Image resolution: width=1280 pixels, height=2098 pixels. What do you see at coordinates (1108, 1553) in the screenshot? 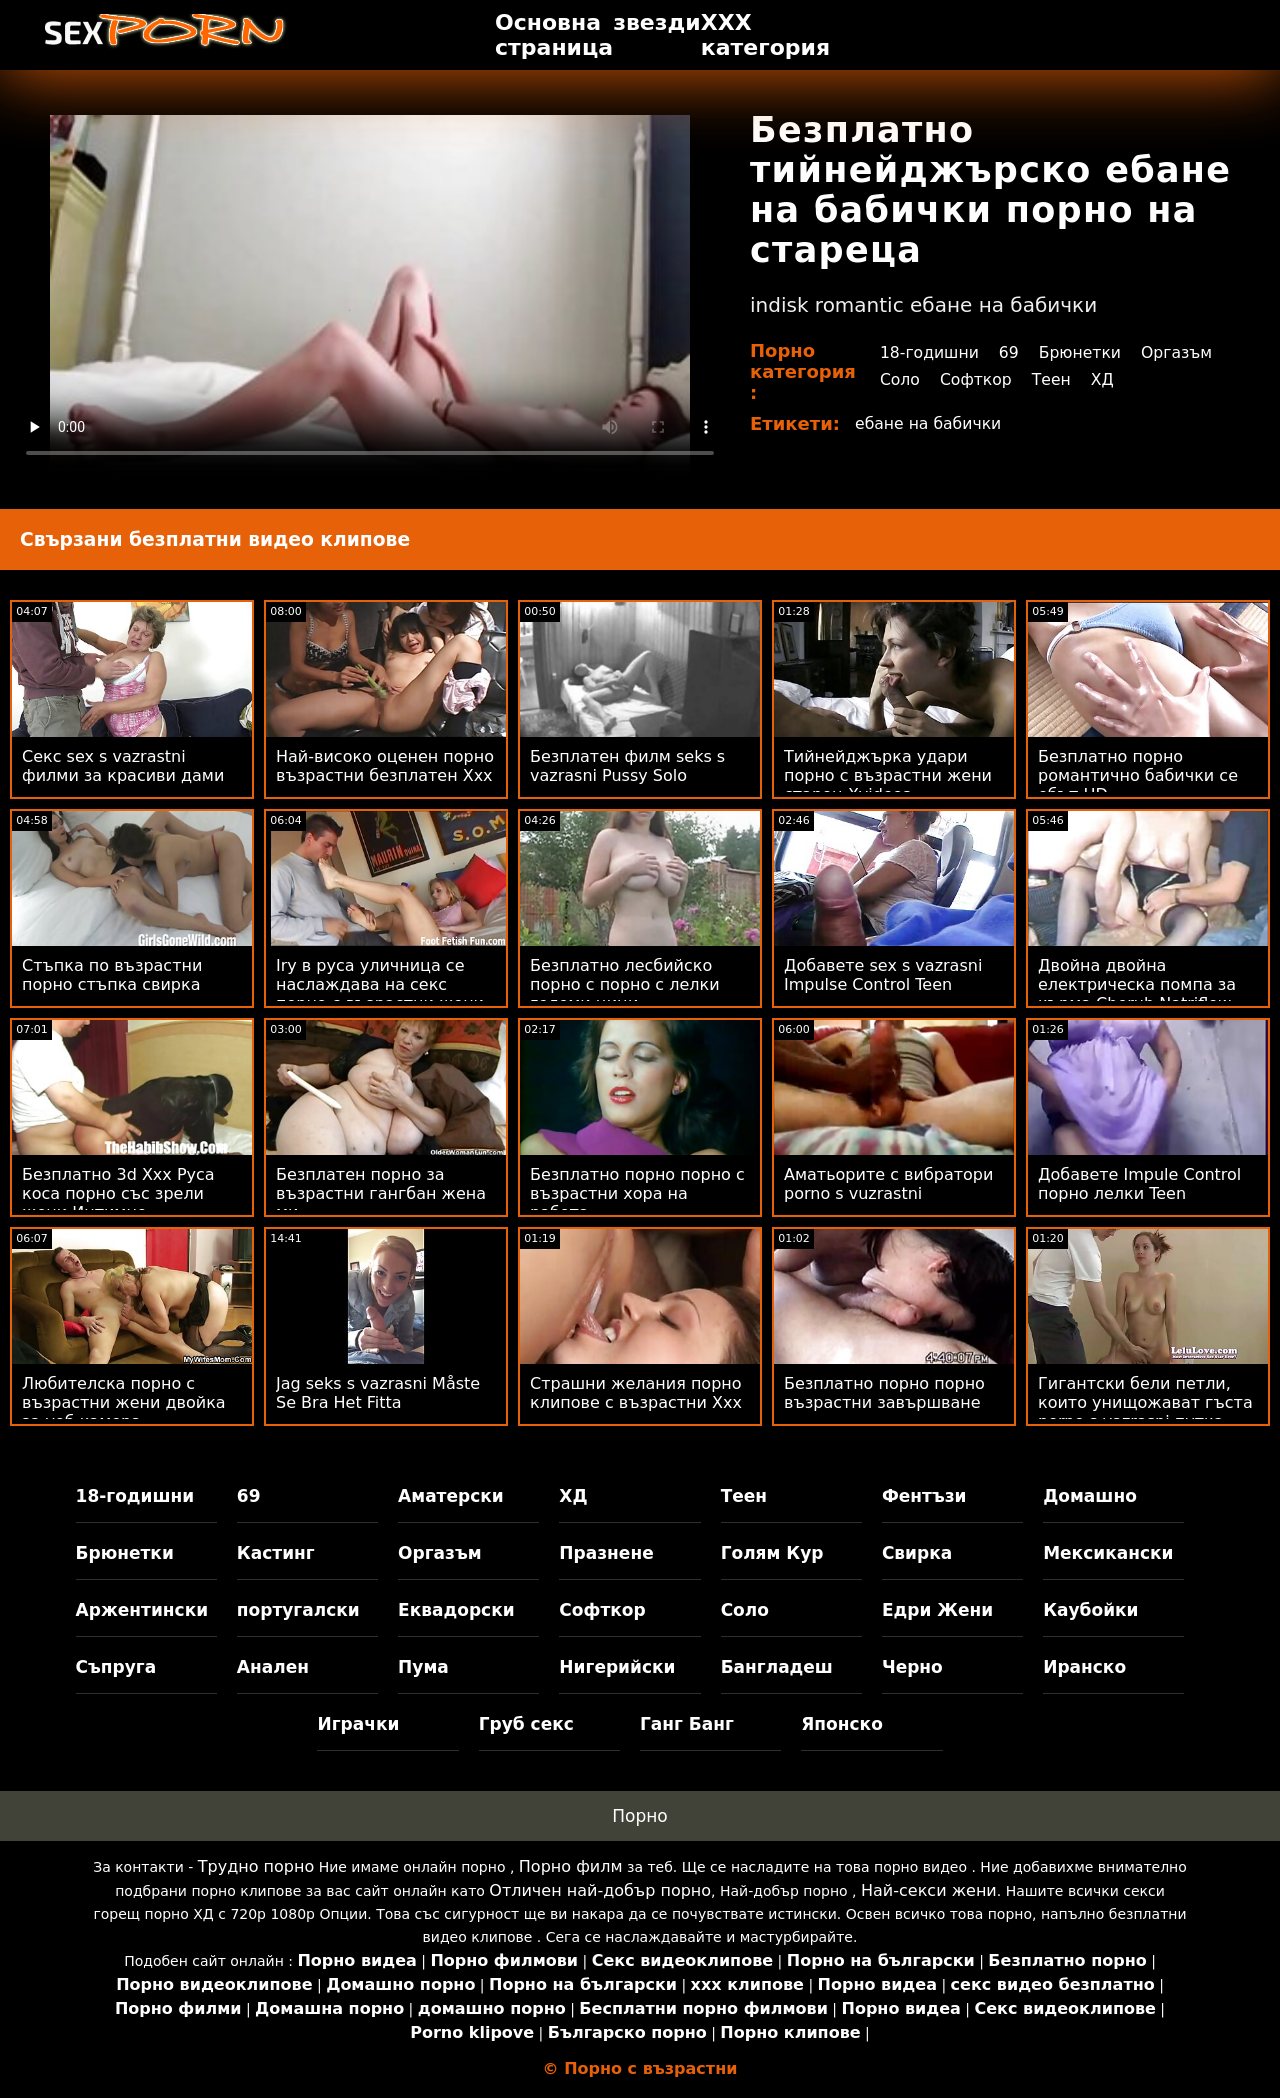
I see `Мексикански` at bounding box center [1108, 1553].